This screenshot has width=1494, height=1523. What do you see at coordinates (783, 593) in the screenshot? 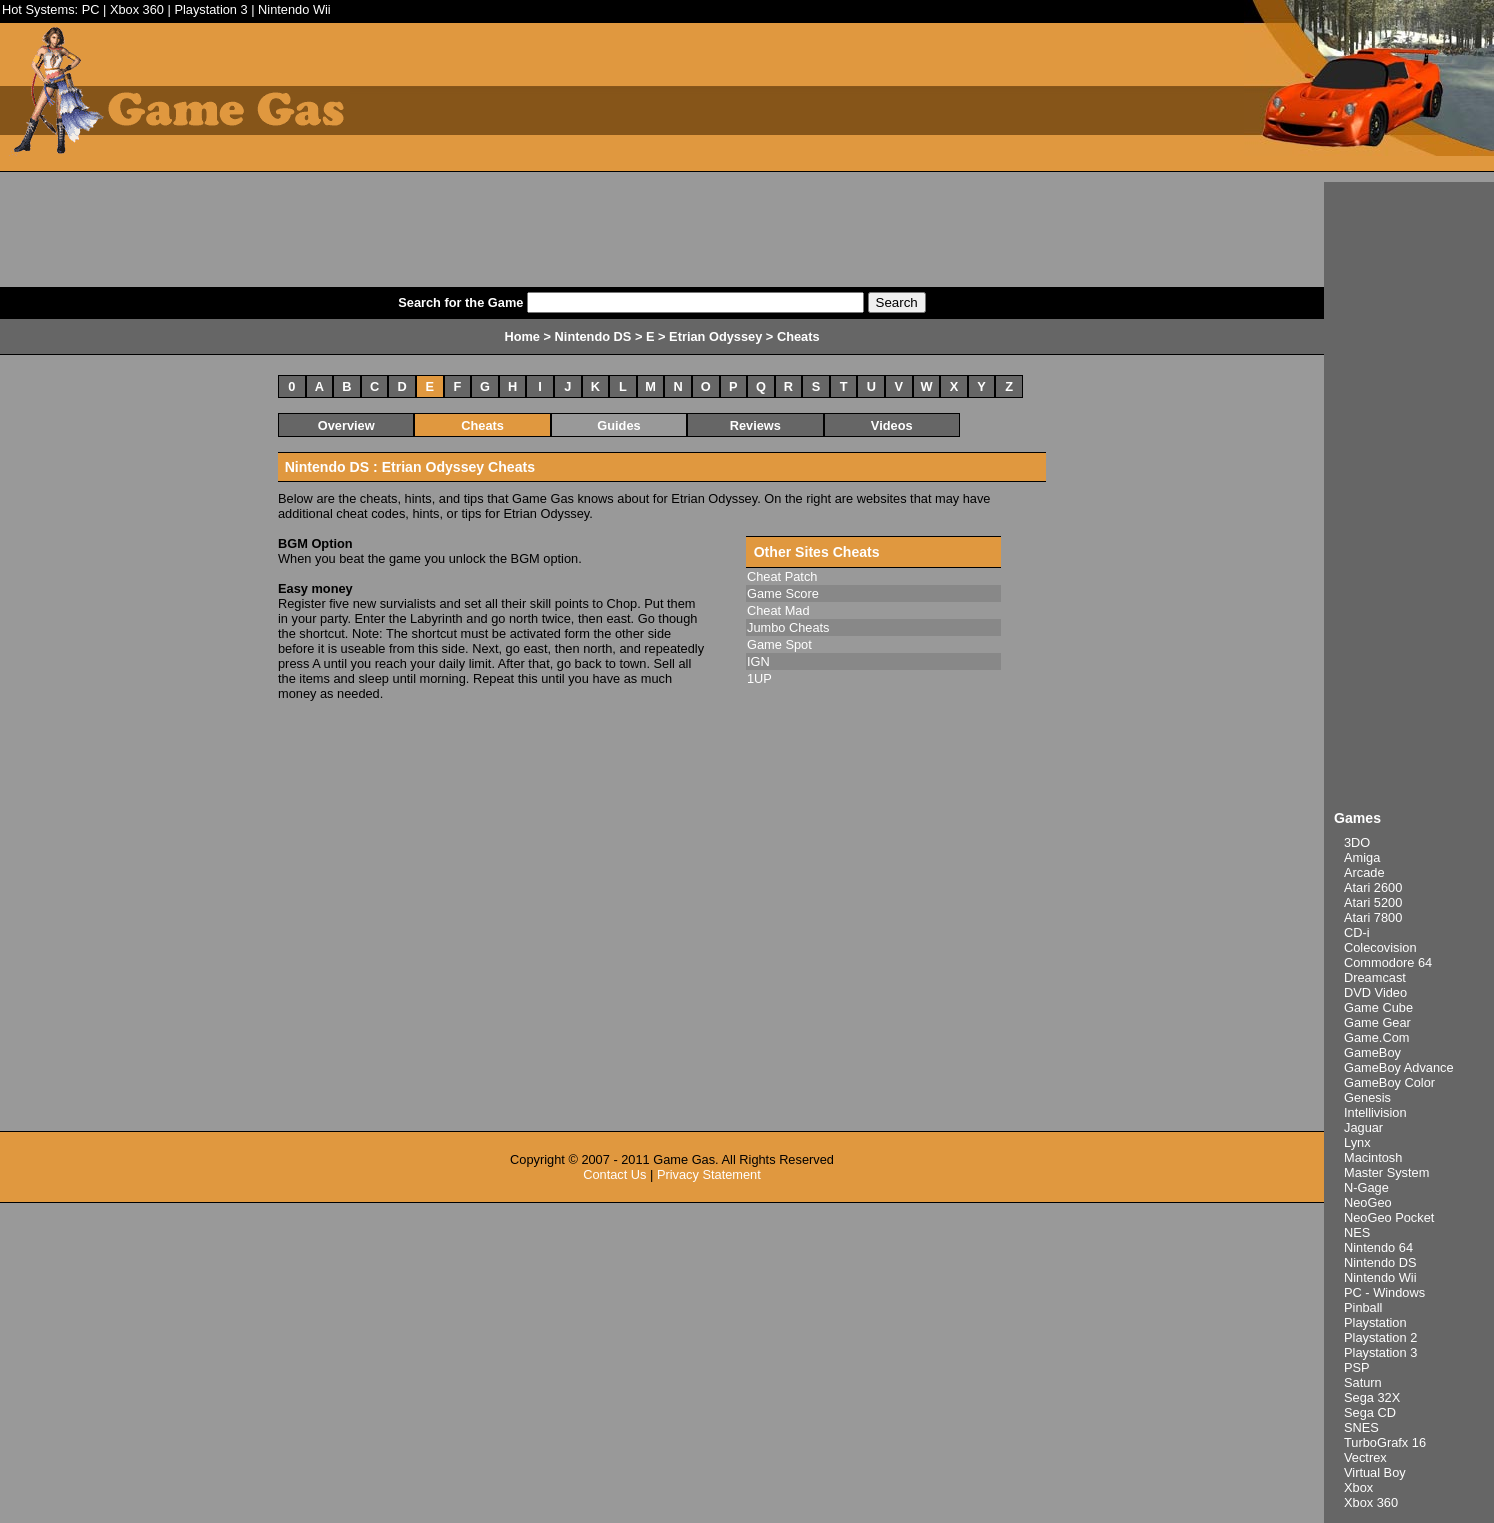
I see `Game Score` at bounding box center [783, 593].